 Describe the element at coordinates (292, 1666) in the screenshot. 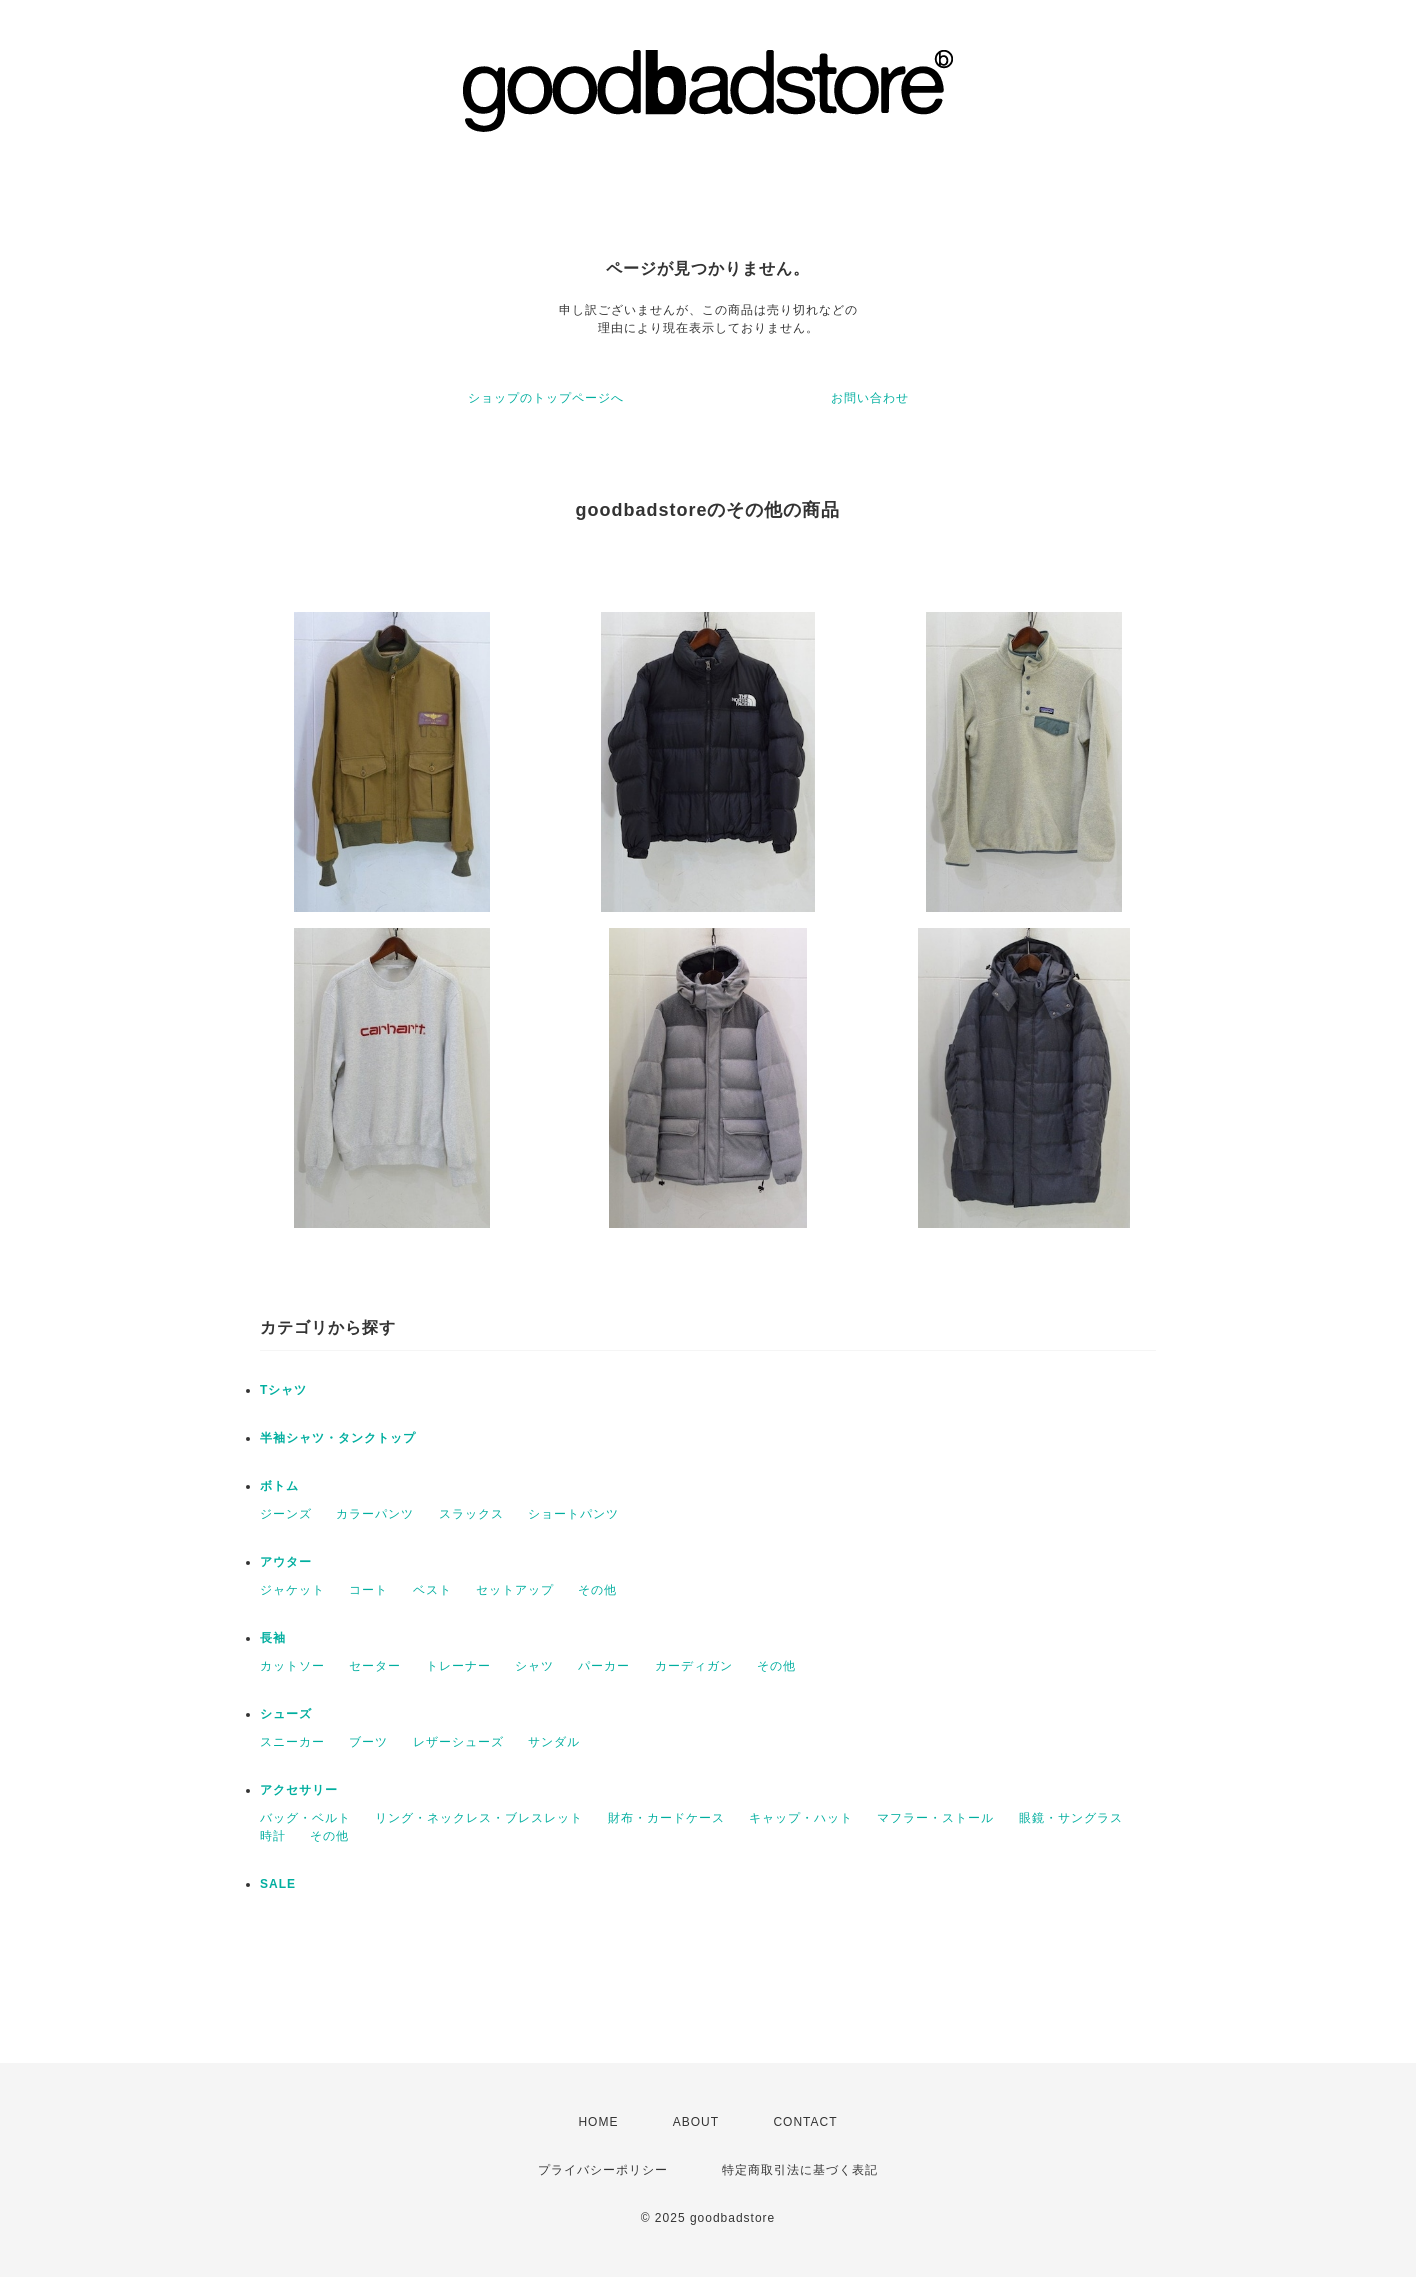

I see `カットソー` at that location.